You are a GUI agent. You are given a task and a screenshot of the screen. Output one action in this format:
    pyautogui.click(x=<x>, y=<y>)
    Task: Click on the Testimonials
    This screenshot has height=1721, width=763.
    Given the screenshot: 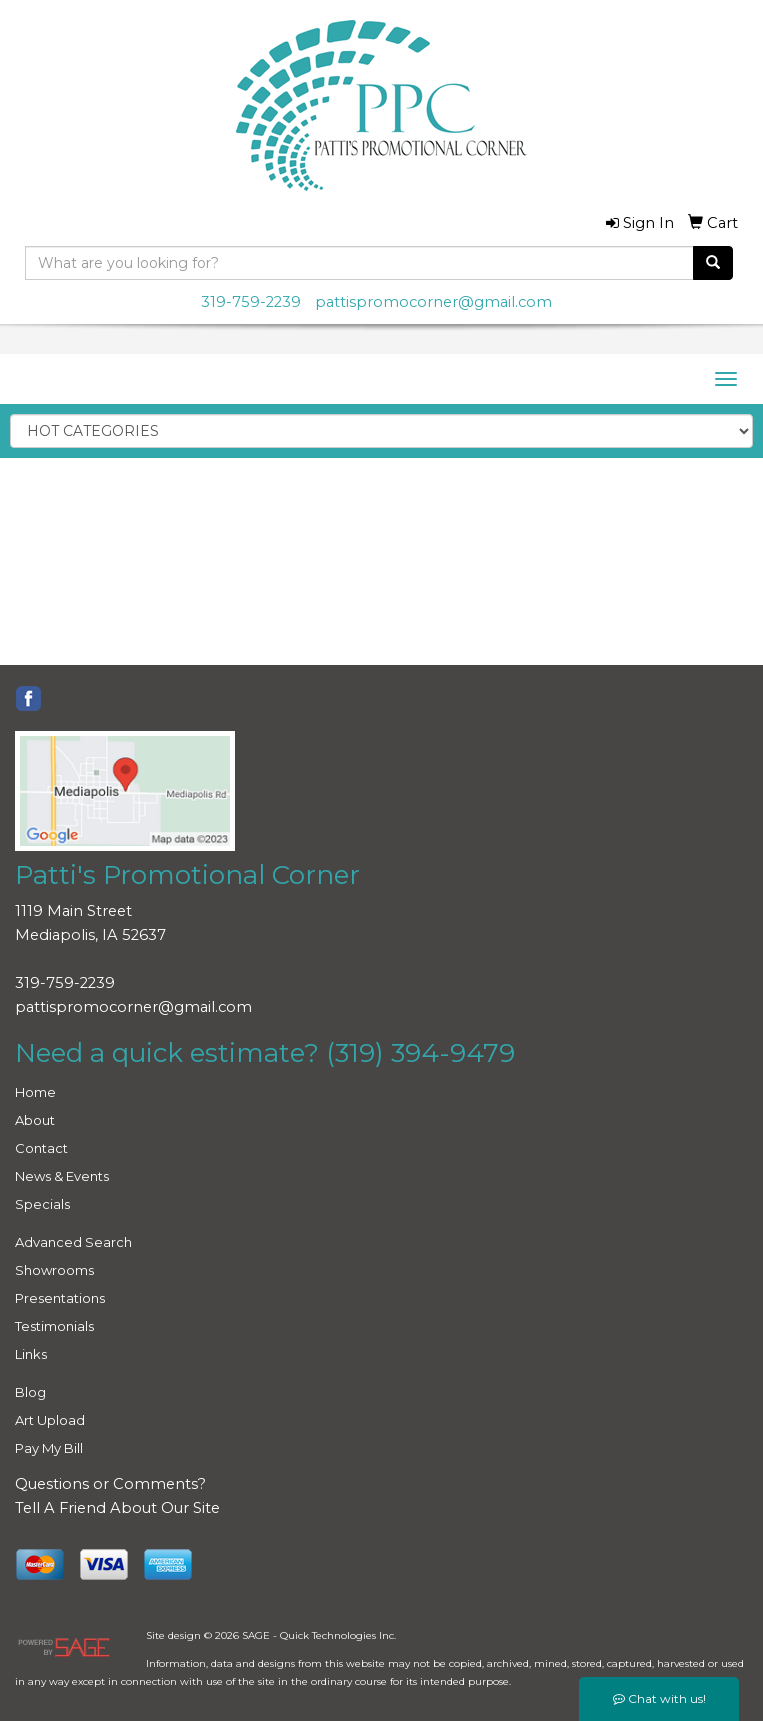 What is the action you would take?
    pyautogui.click(x=54, y=1326)
    